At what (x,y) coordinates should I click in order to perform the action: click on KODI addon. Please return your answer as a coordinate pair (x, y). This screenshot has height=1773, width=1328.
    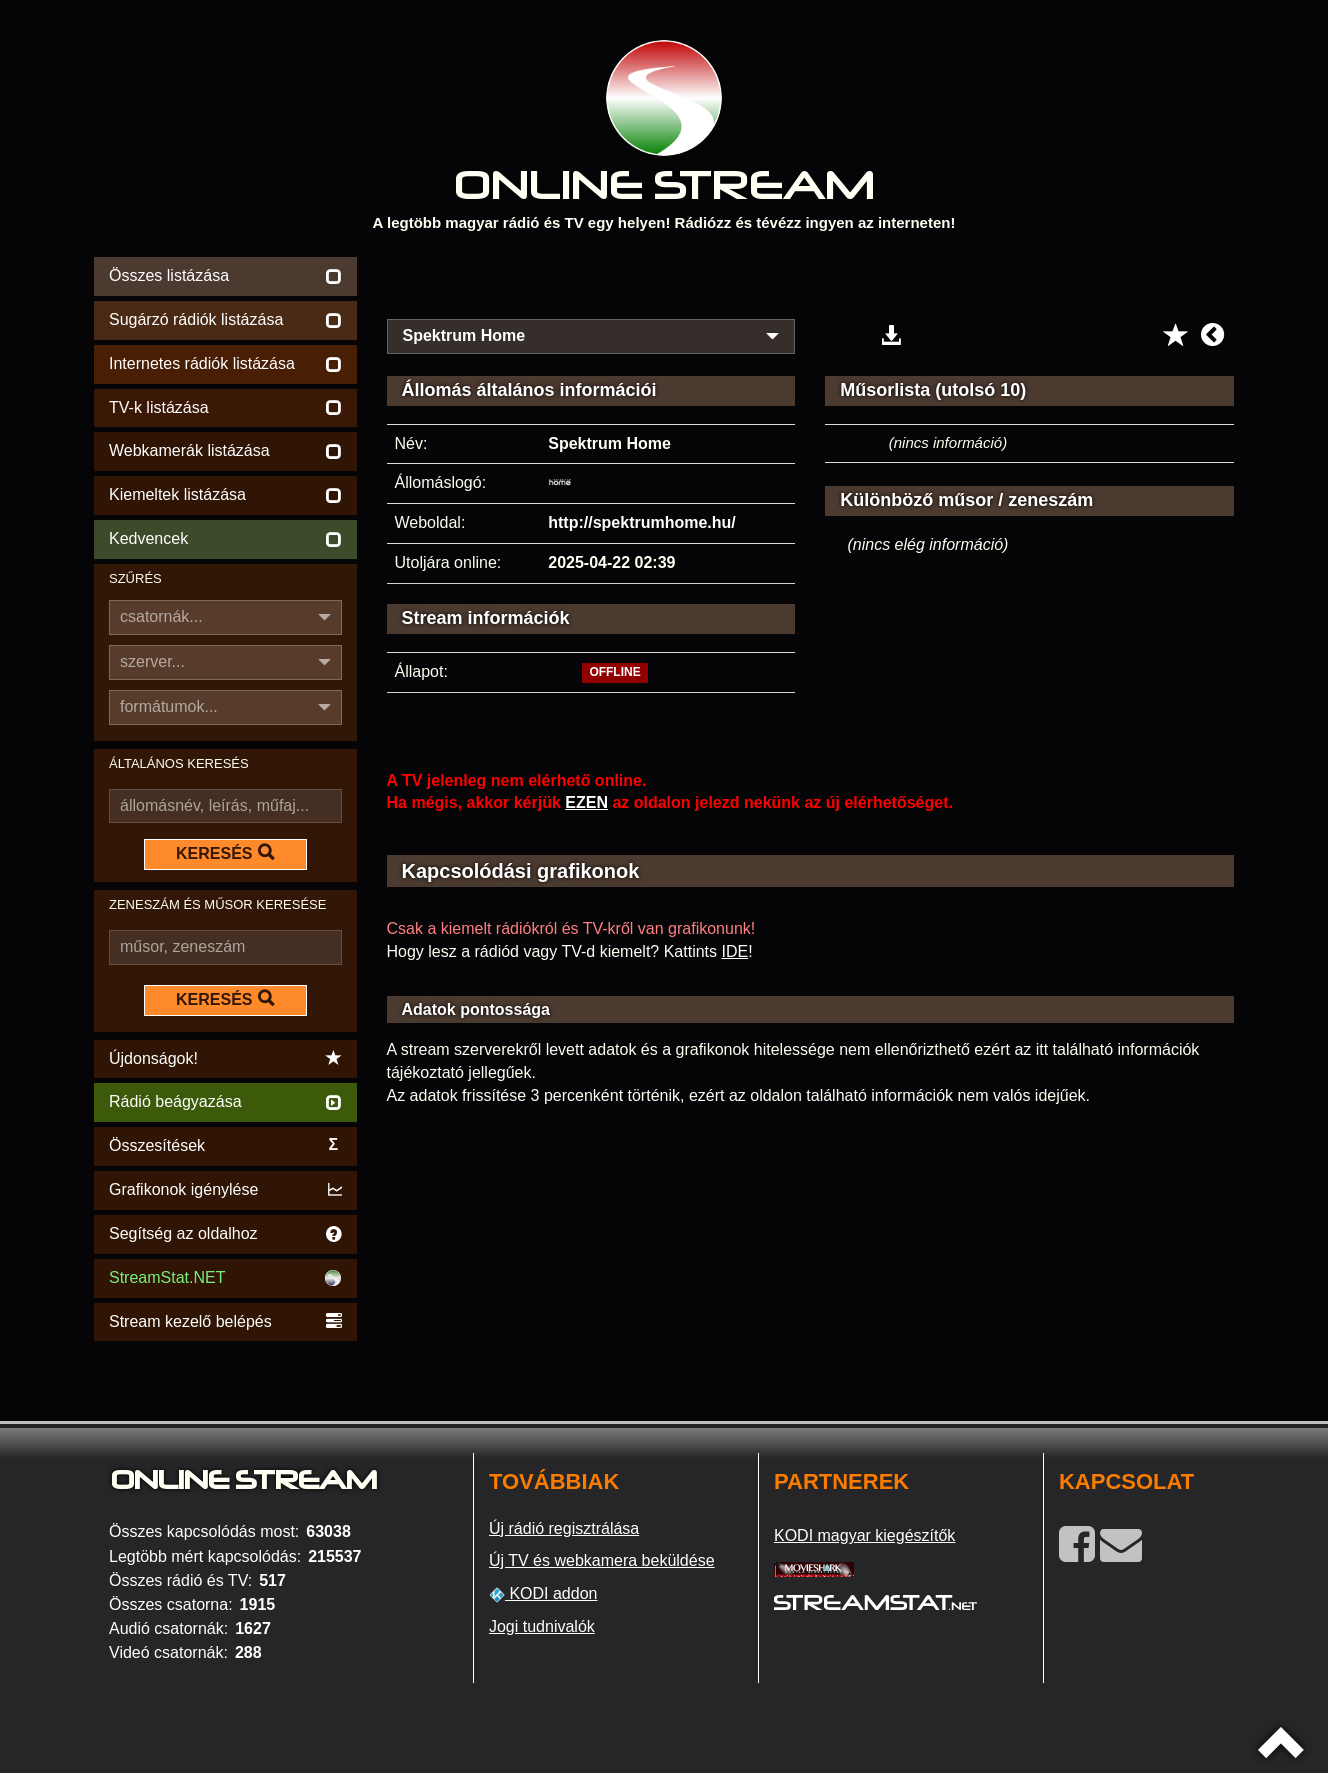
    Looking at the image, I should click on (543, 1594).